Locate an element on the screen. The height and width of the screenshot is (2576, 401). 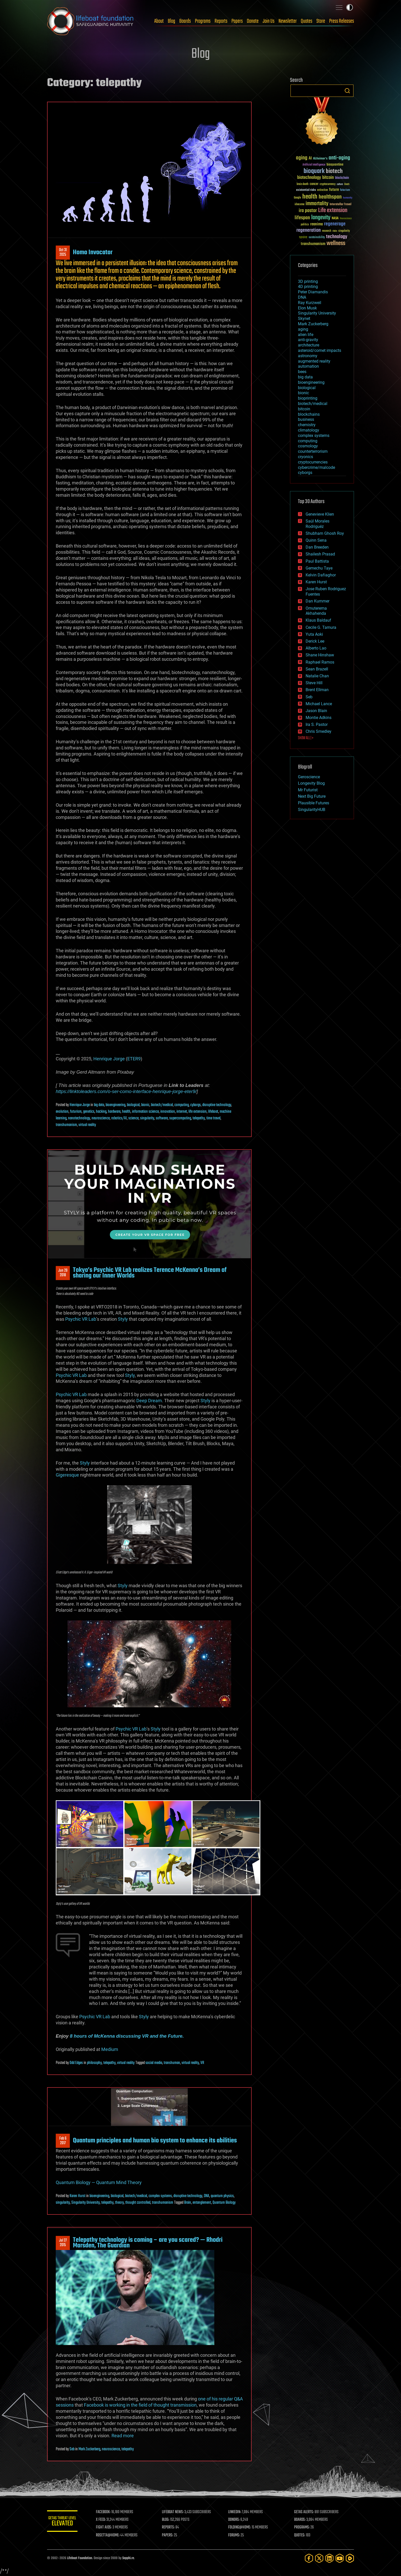
ROSETTA@HOME: is located at coordinates (113, 2535).